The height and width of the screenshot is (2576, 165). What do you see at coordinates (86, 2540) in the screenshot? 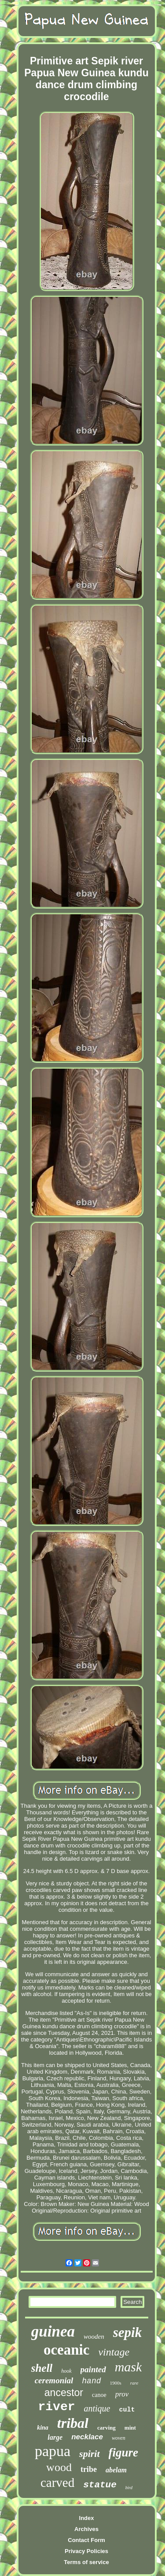
I see `Contact Form` at bounding box center [86, 2540].